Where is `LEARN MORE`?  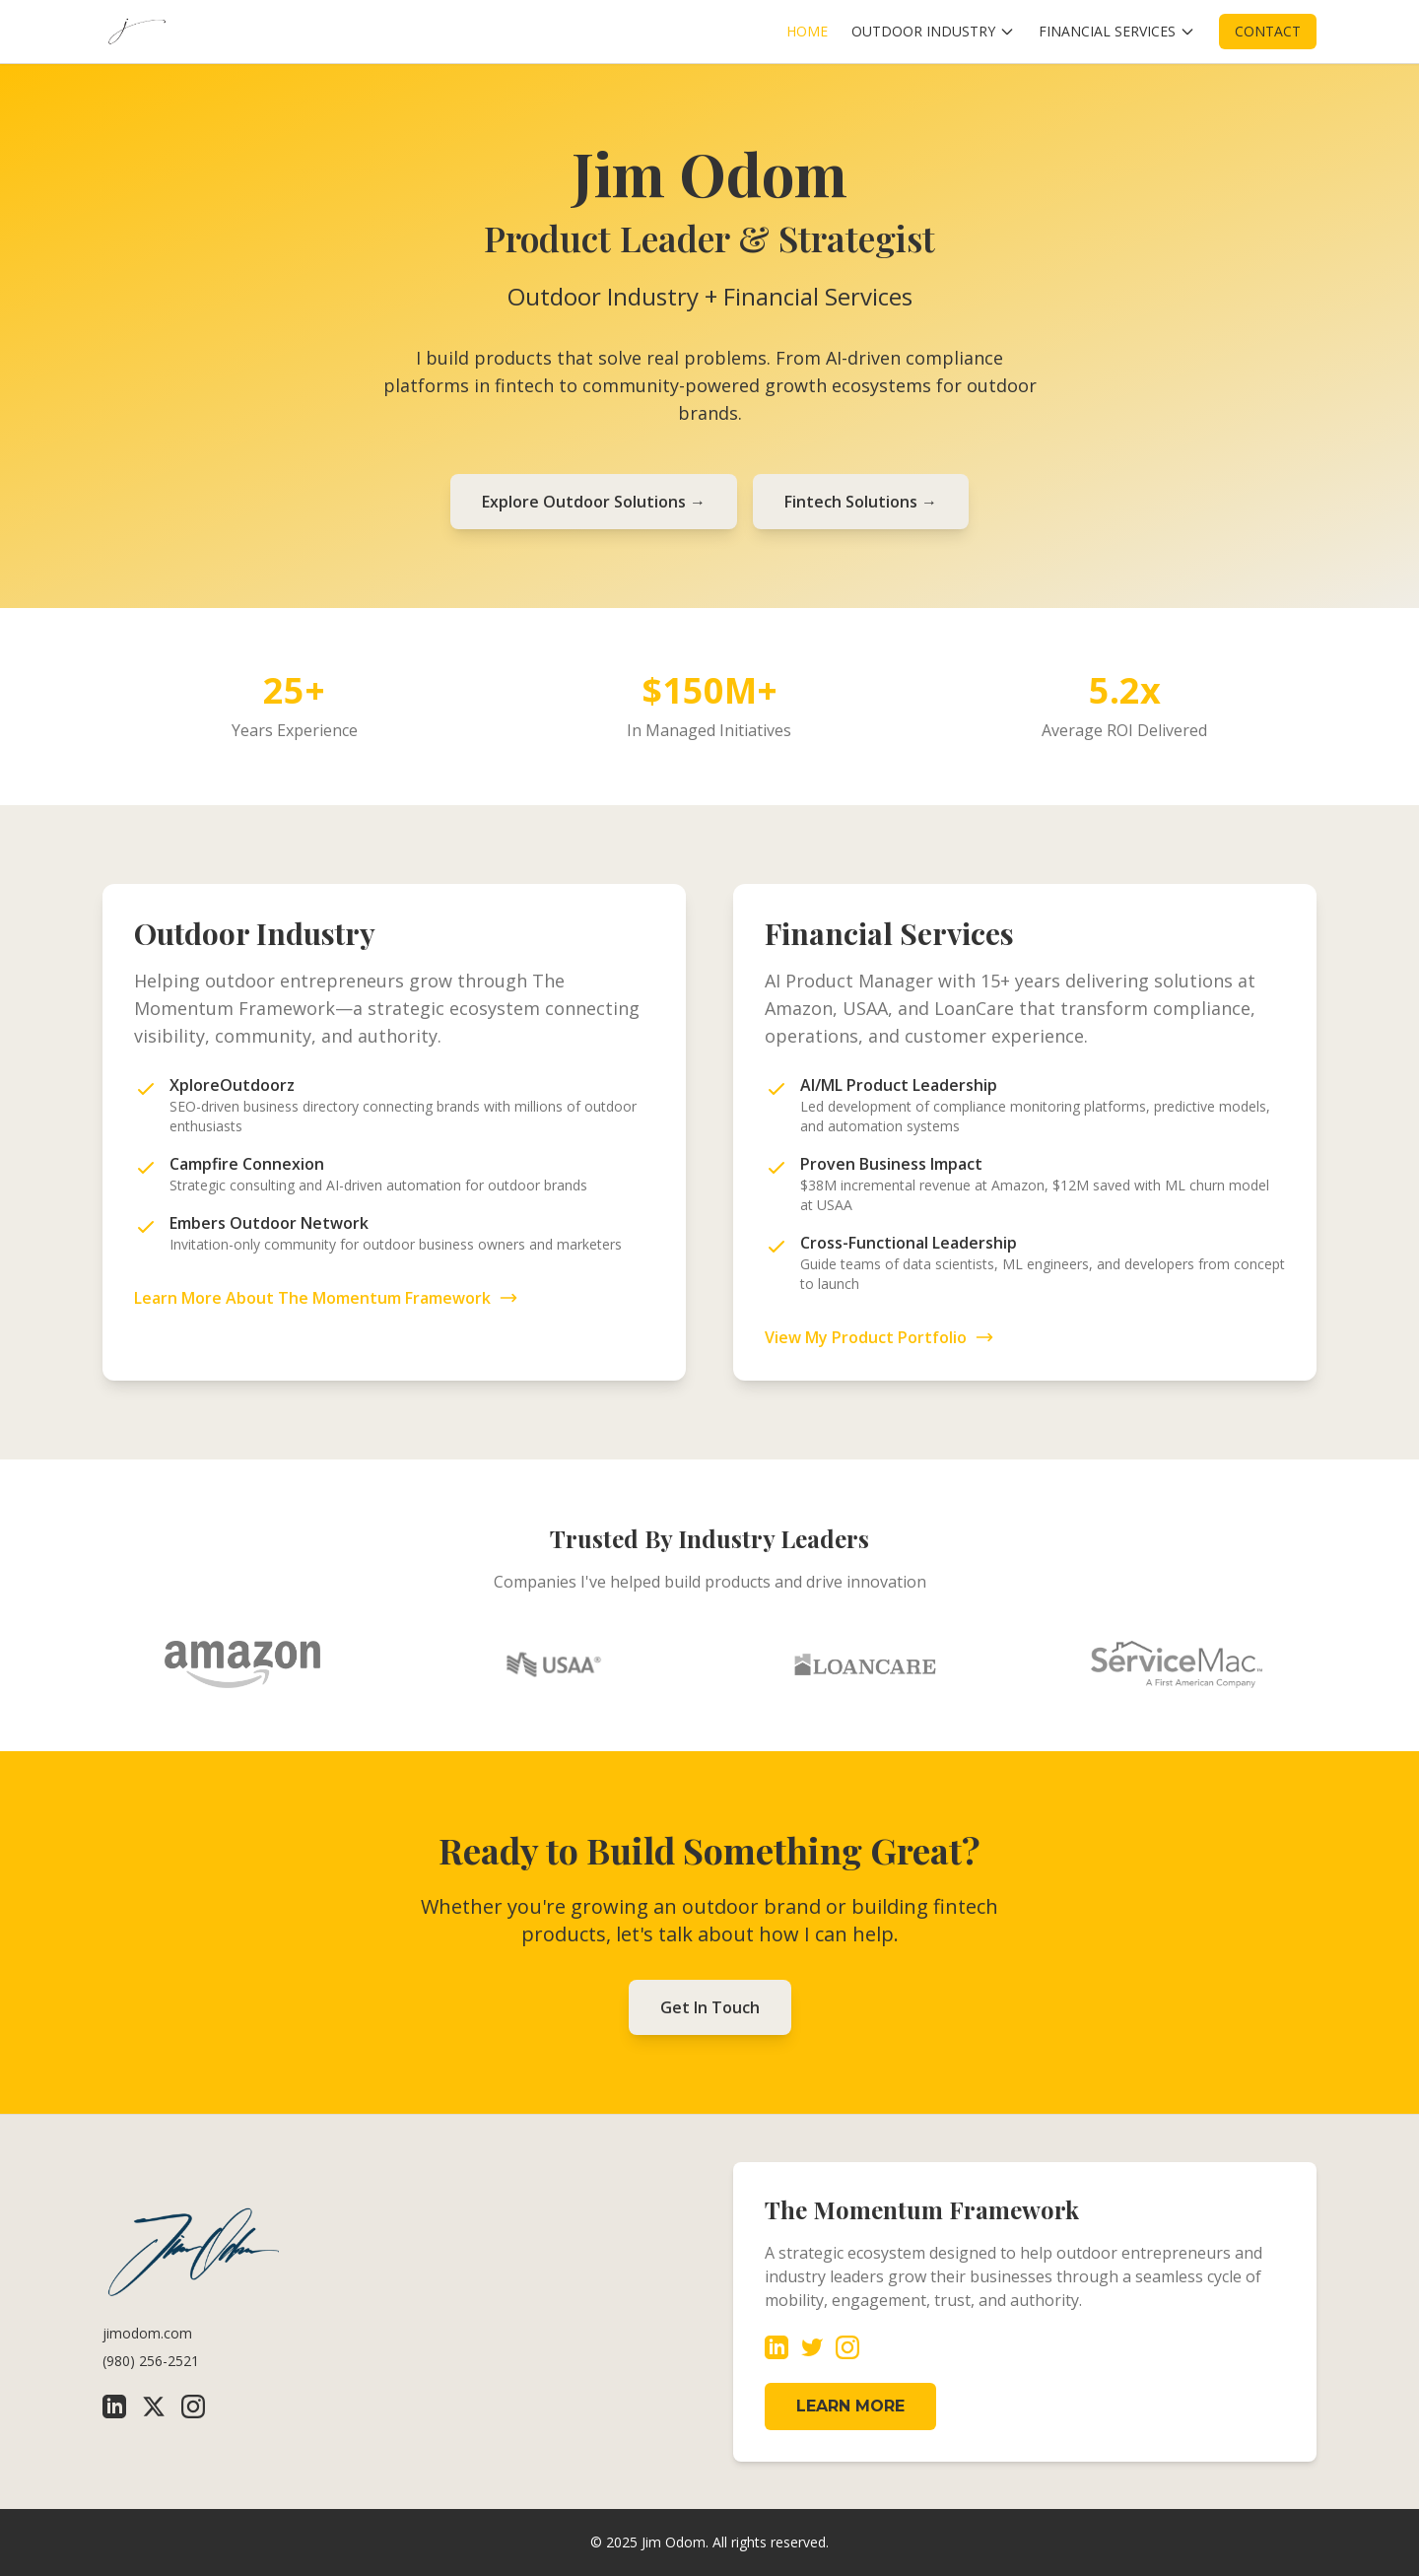 LEARN MORE is located at coordinates (850, 2406).